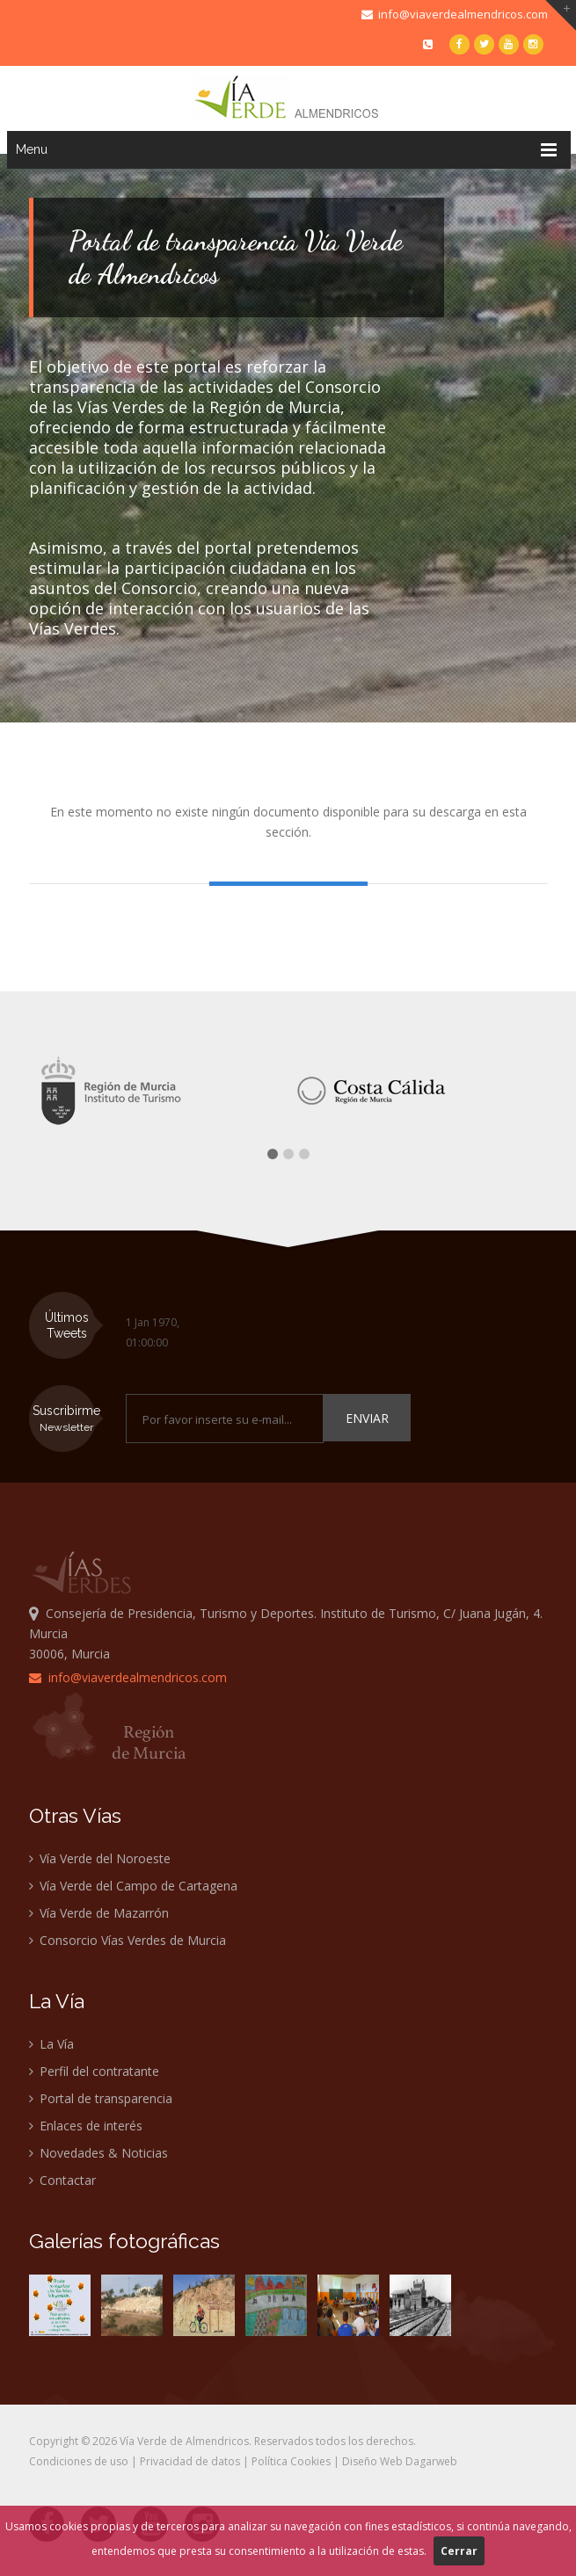 The width and height of the screenshot is (576, 2576). I want to click on info@viaverdealmendricos.com, so click(454, 14).